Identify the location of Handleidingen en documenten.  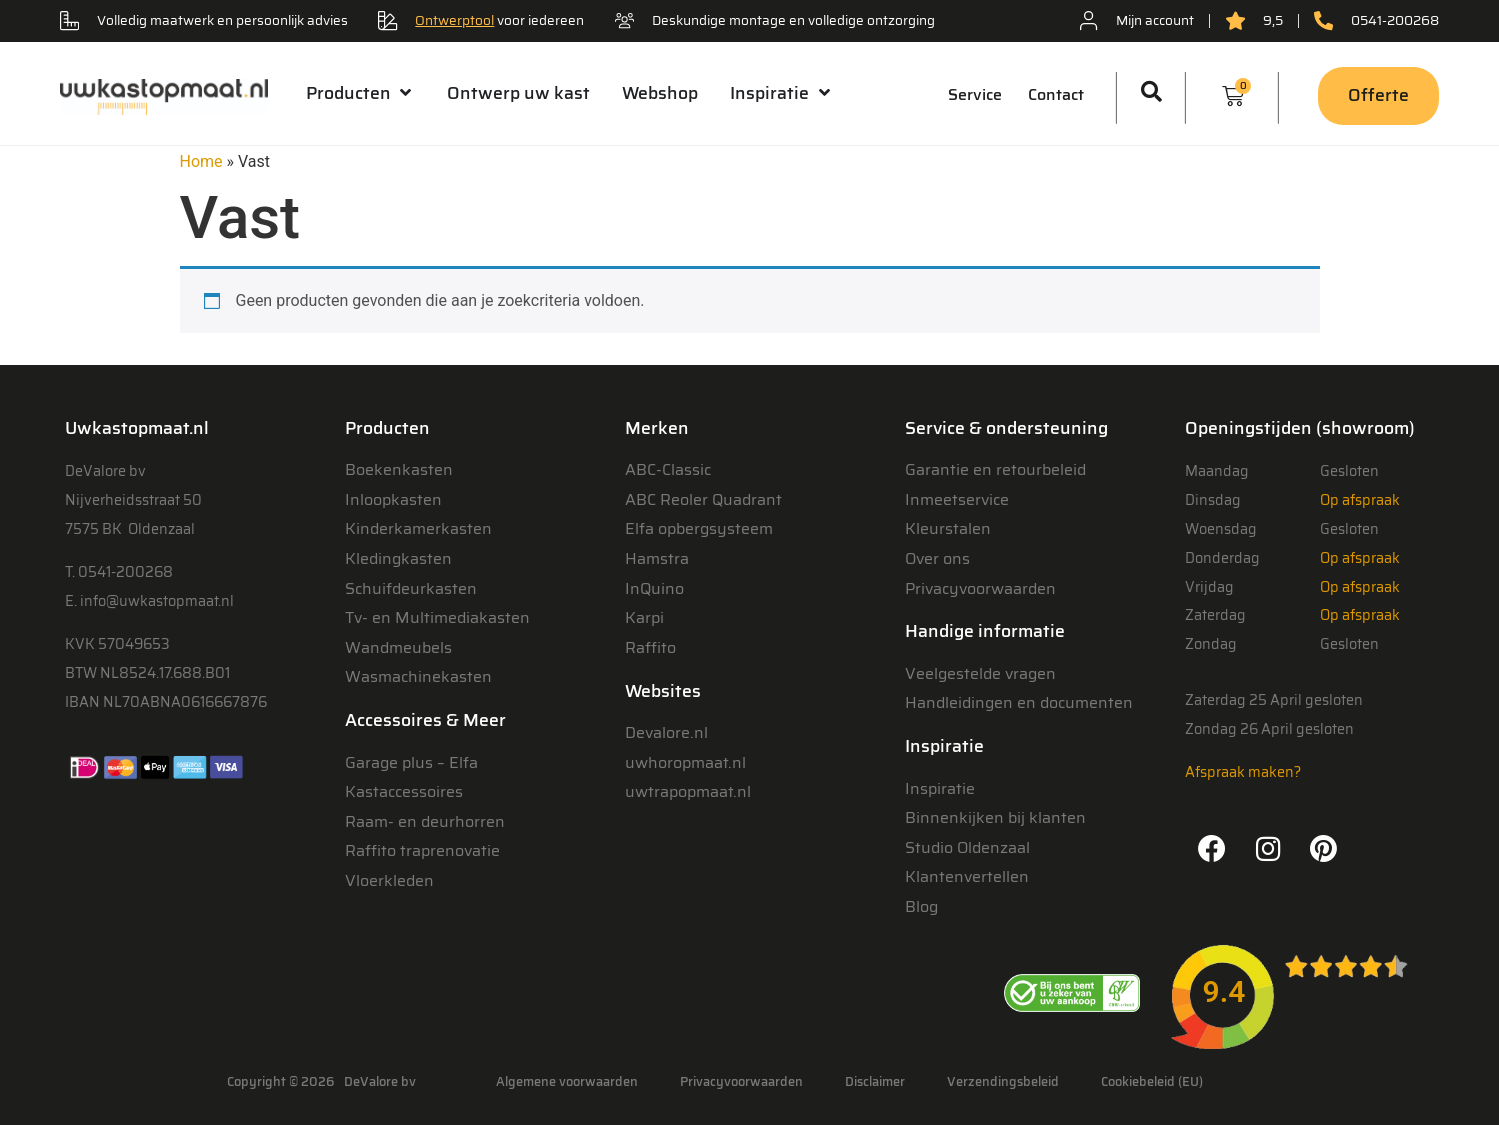
(1019, 702).